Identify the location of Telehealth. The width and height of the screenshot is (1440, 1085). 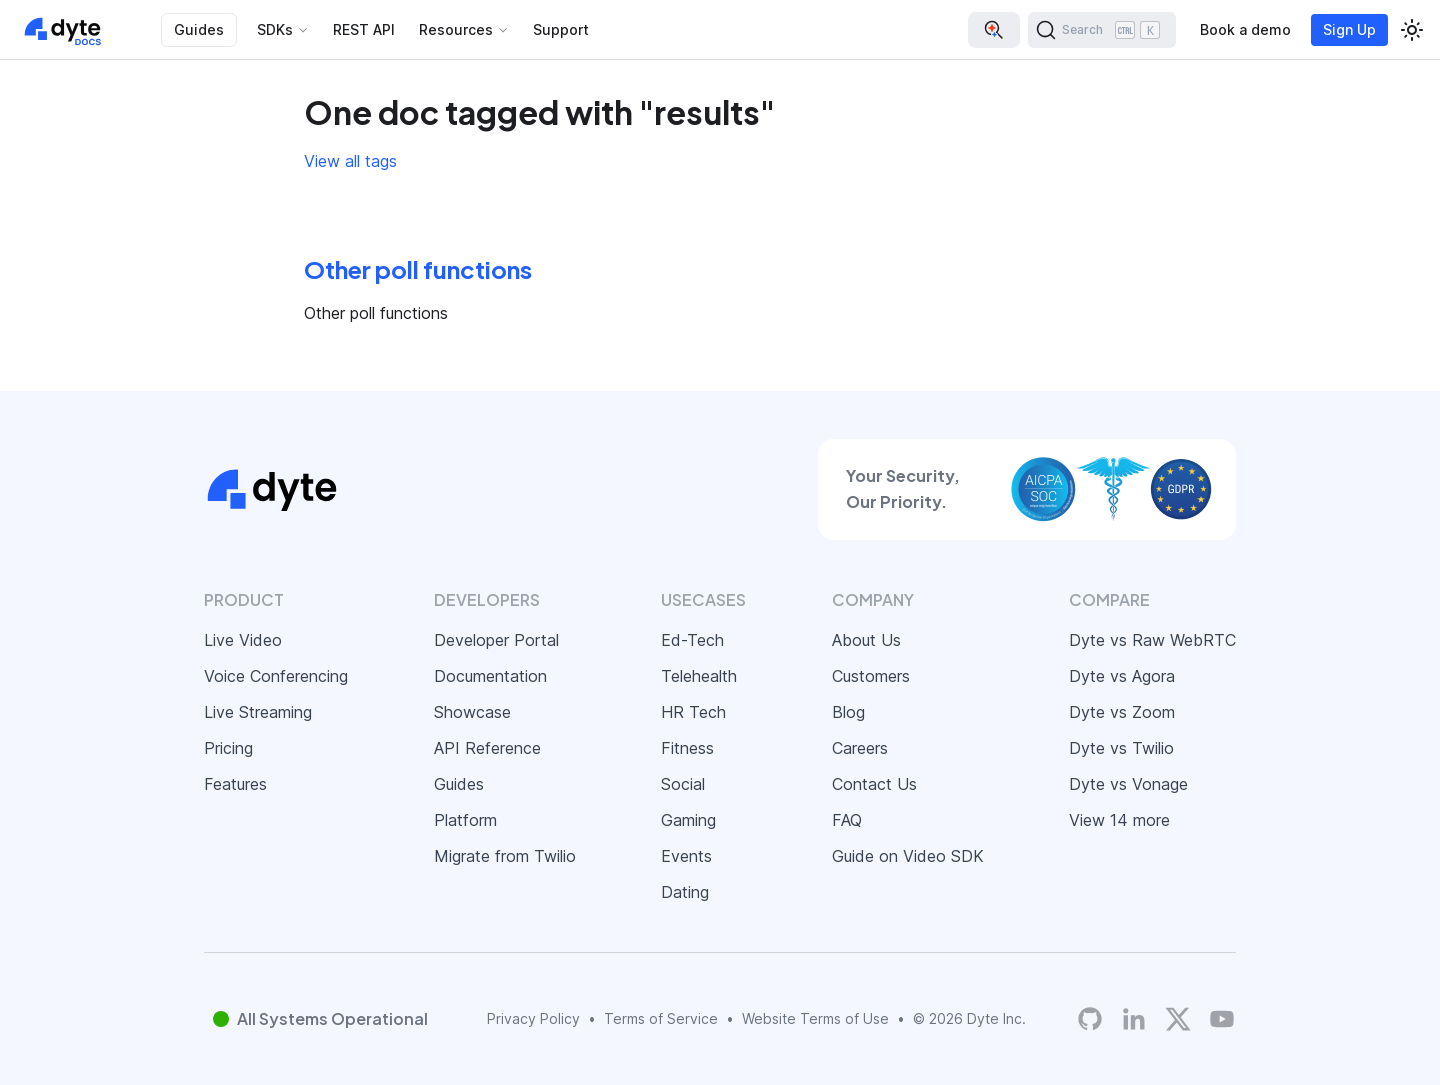
(699, 676).